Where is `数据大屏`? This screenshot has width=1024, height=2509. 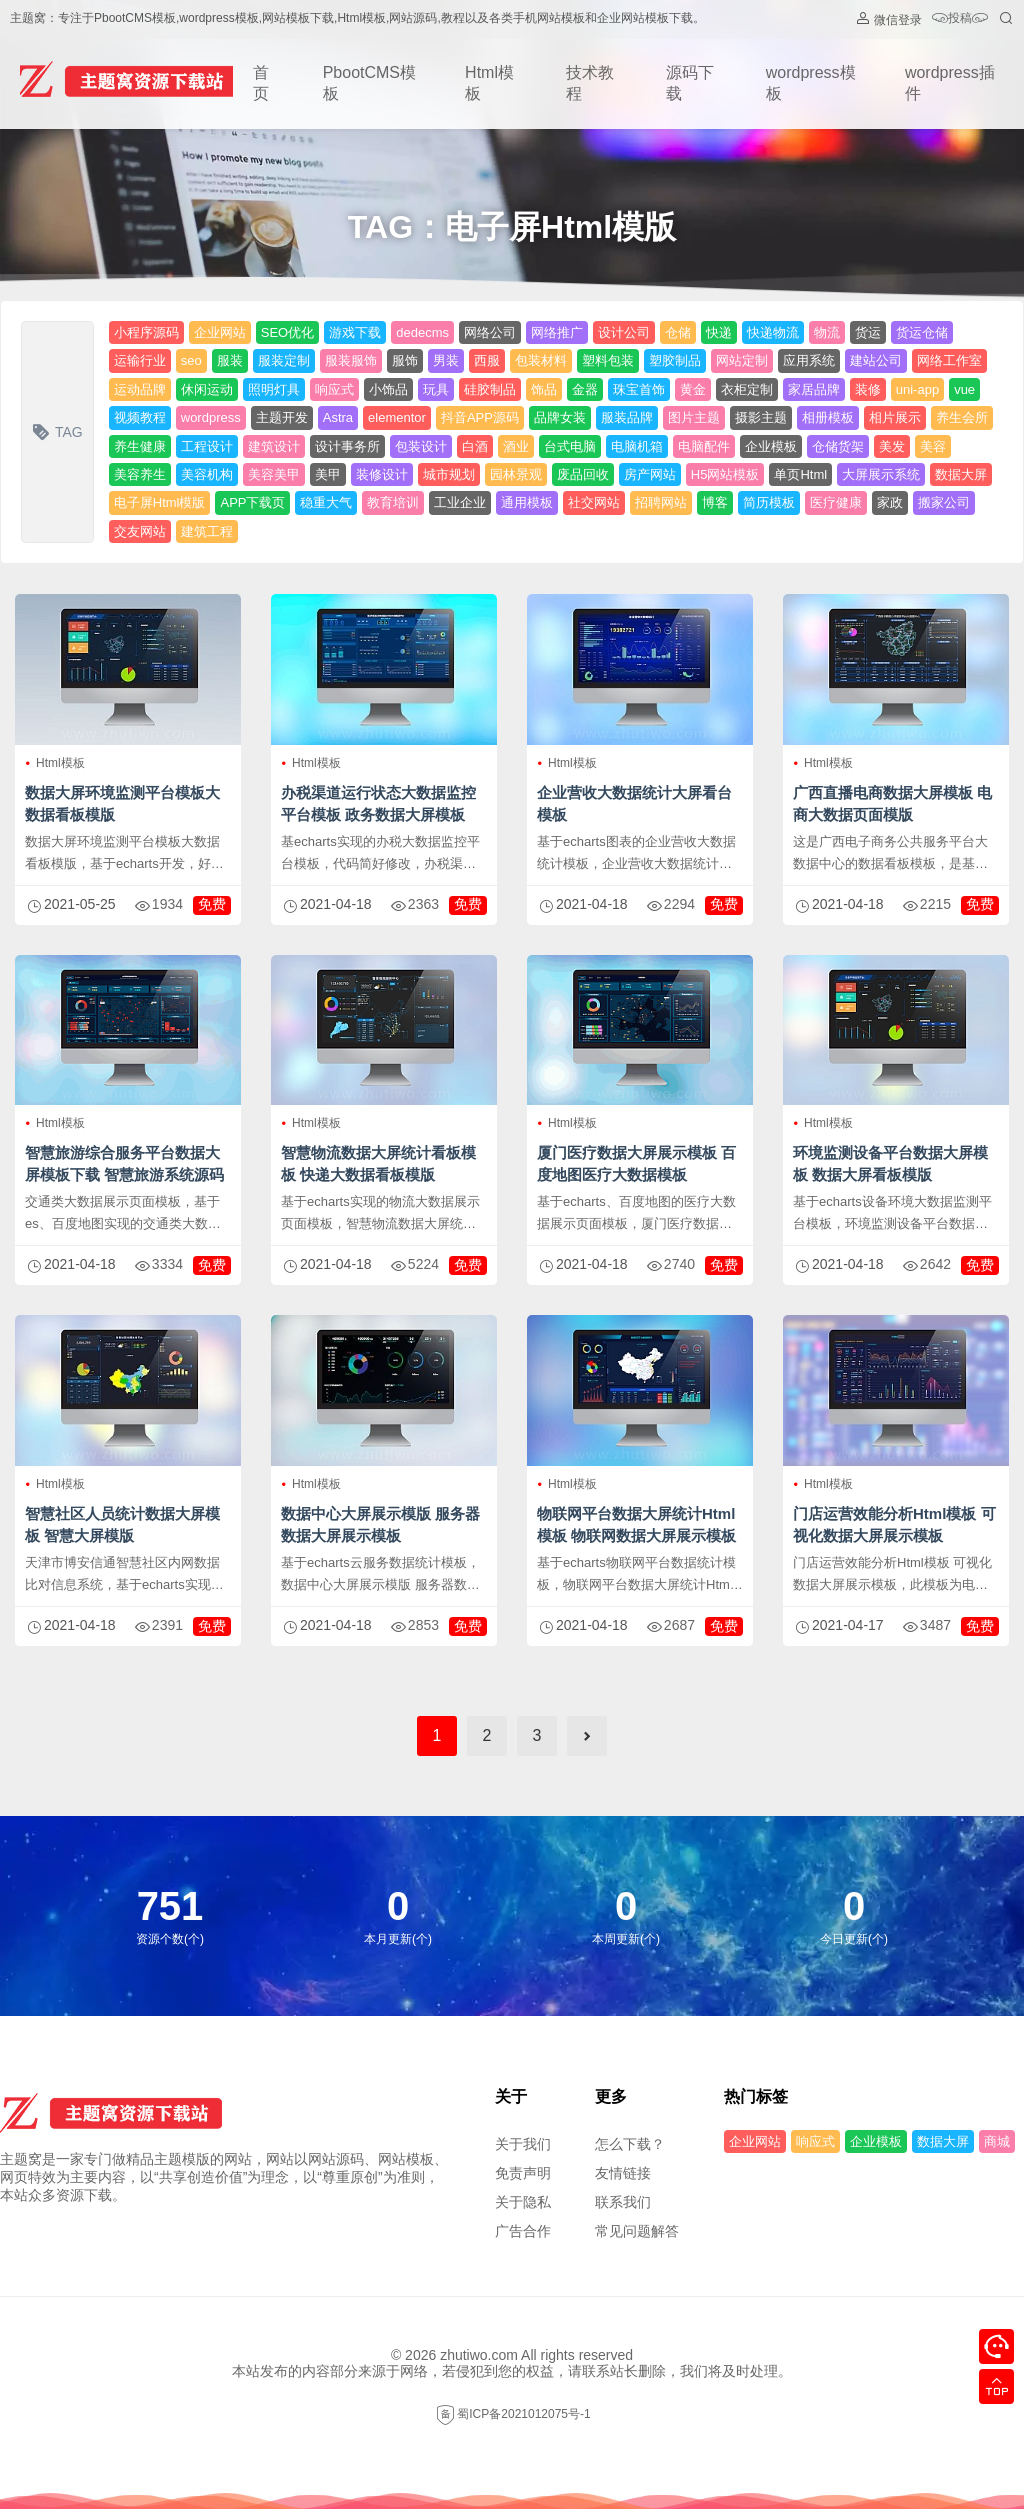
数据大屏 is located at coordinates (961, 474).